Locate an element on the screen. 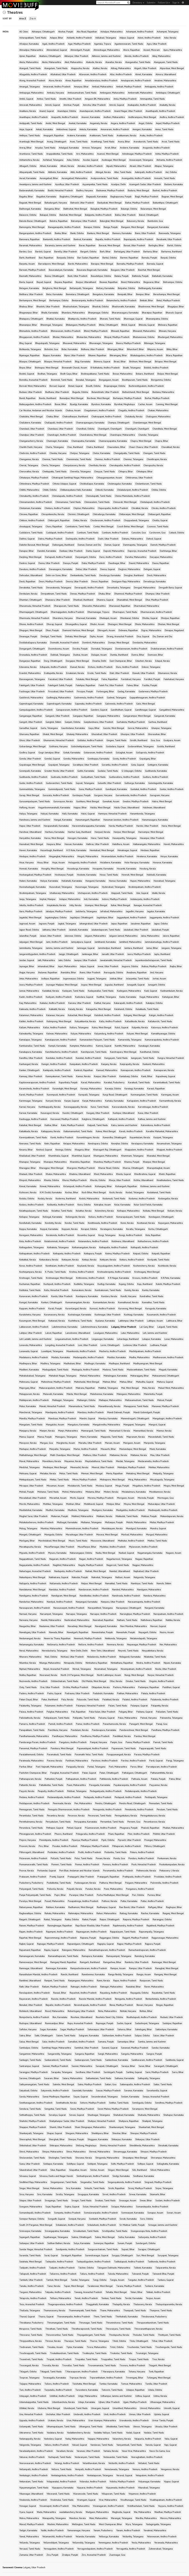 Image resolution: width=189 pixels, height=2576 pixels. Sahebganj, Bihar is located at coordinates (143, 2029).